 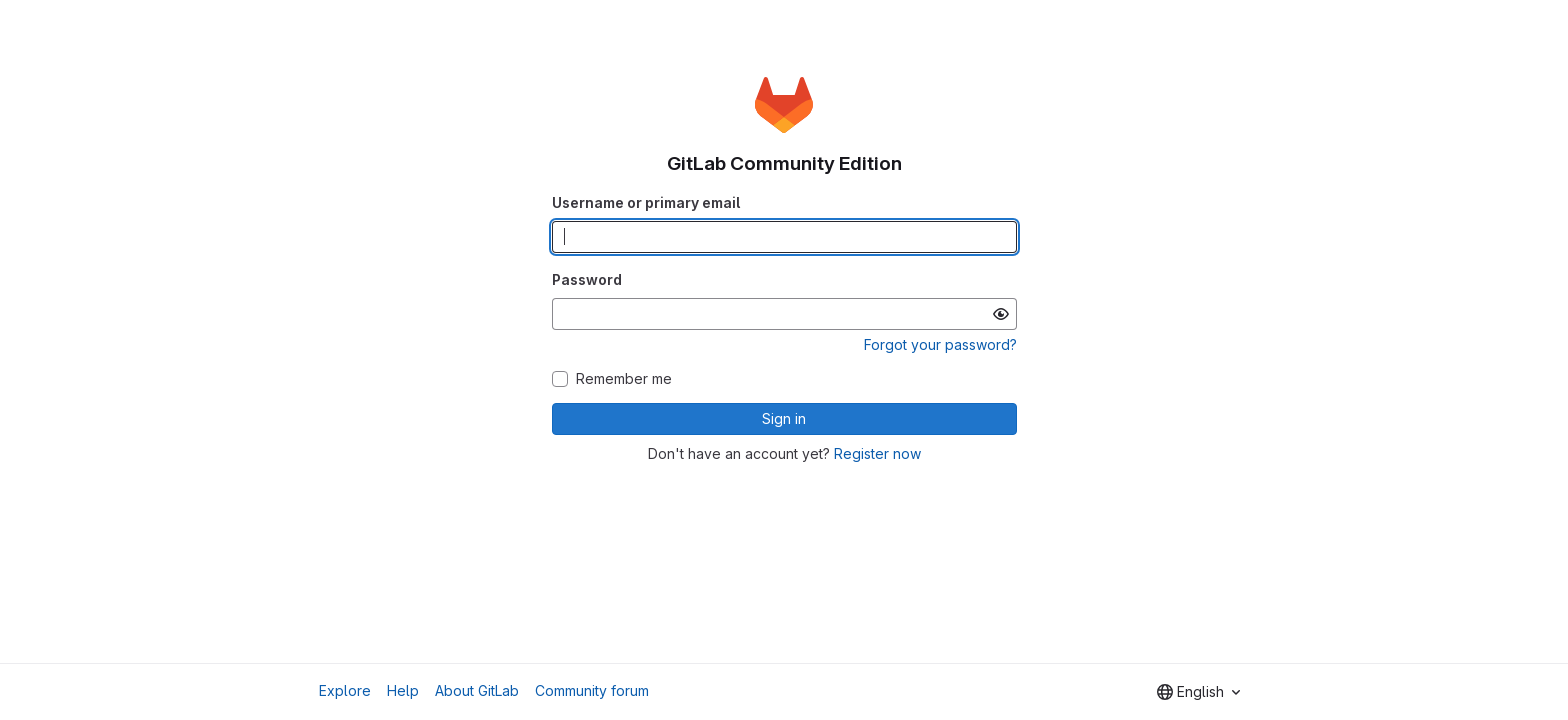 I want to click on About GitLab, so click(x=477, y=690).